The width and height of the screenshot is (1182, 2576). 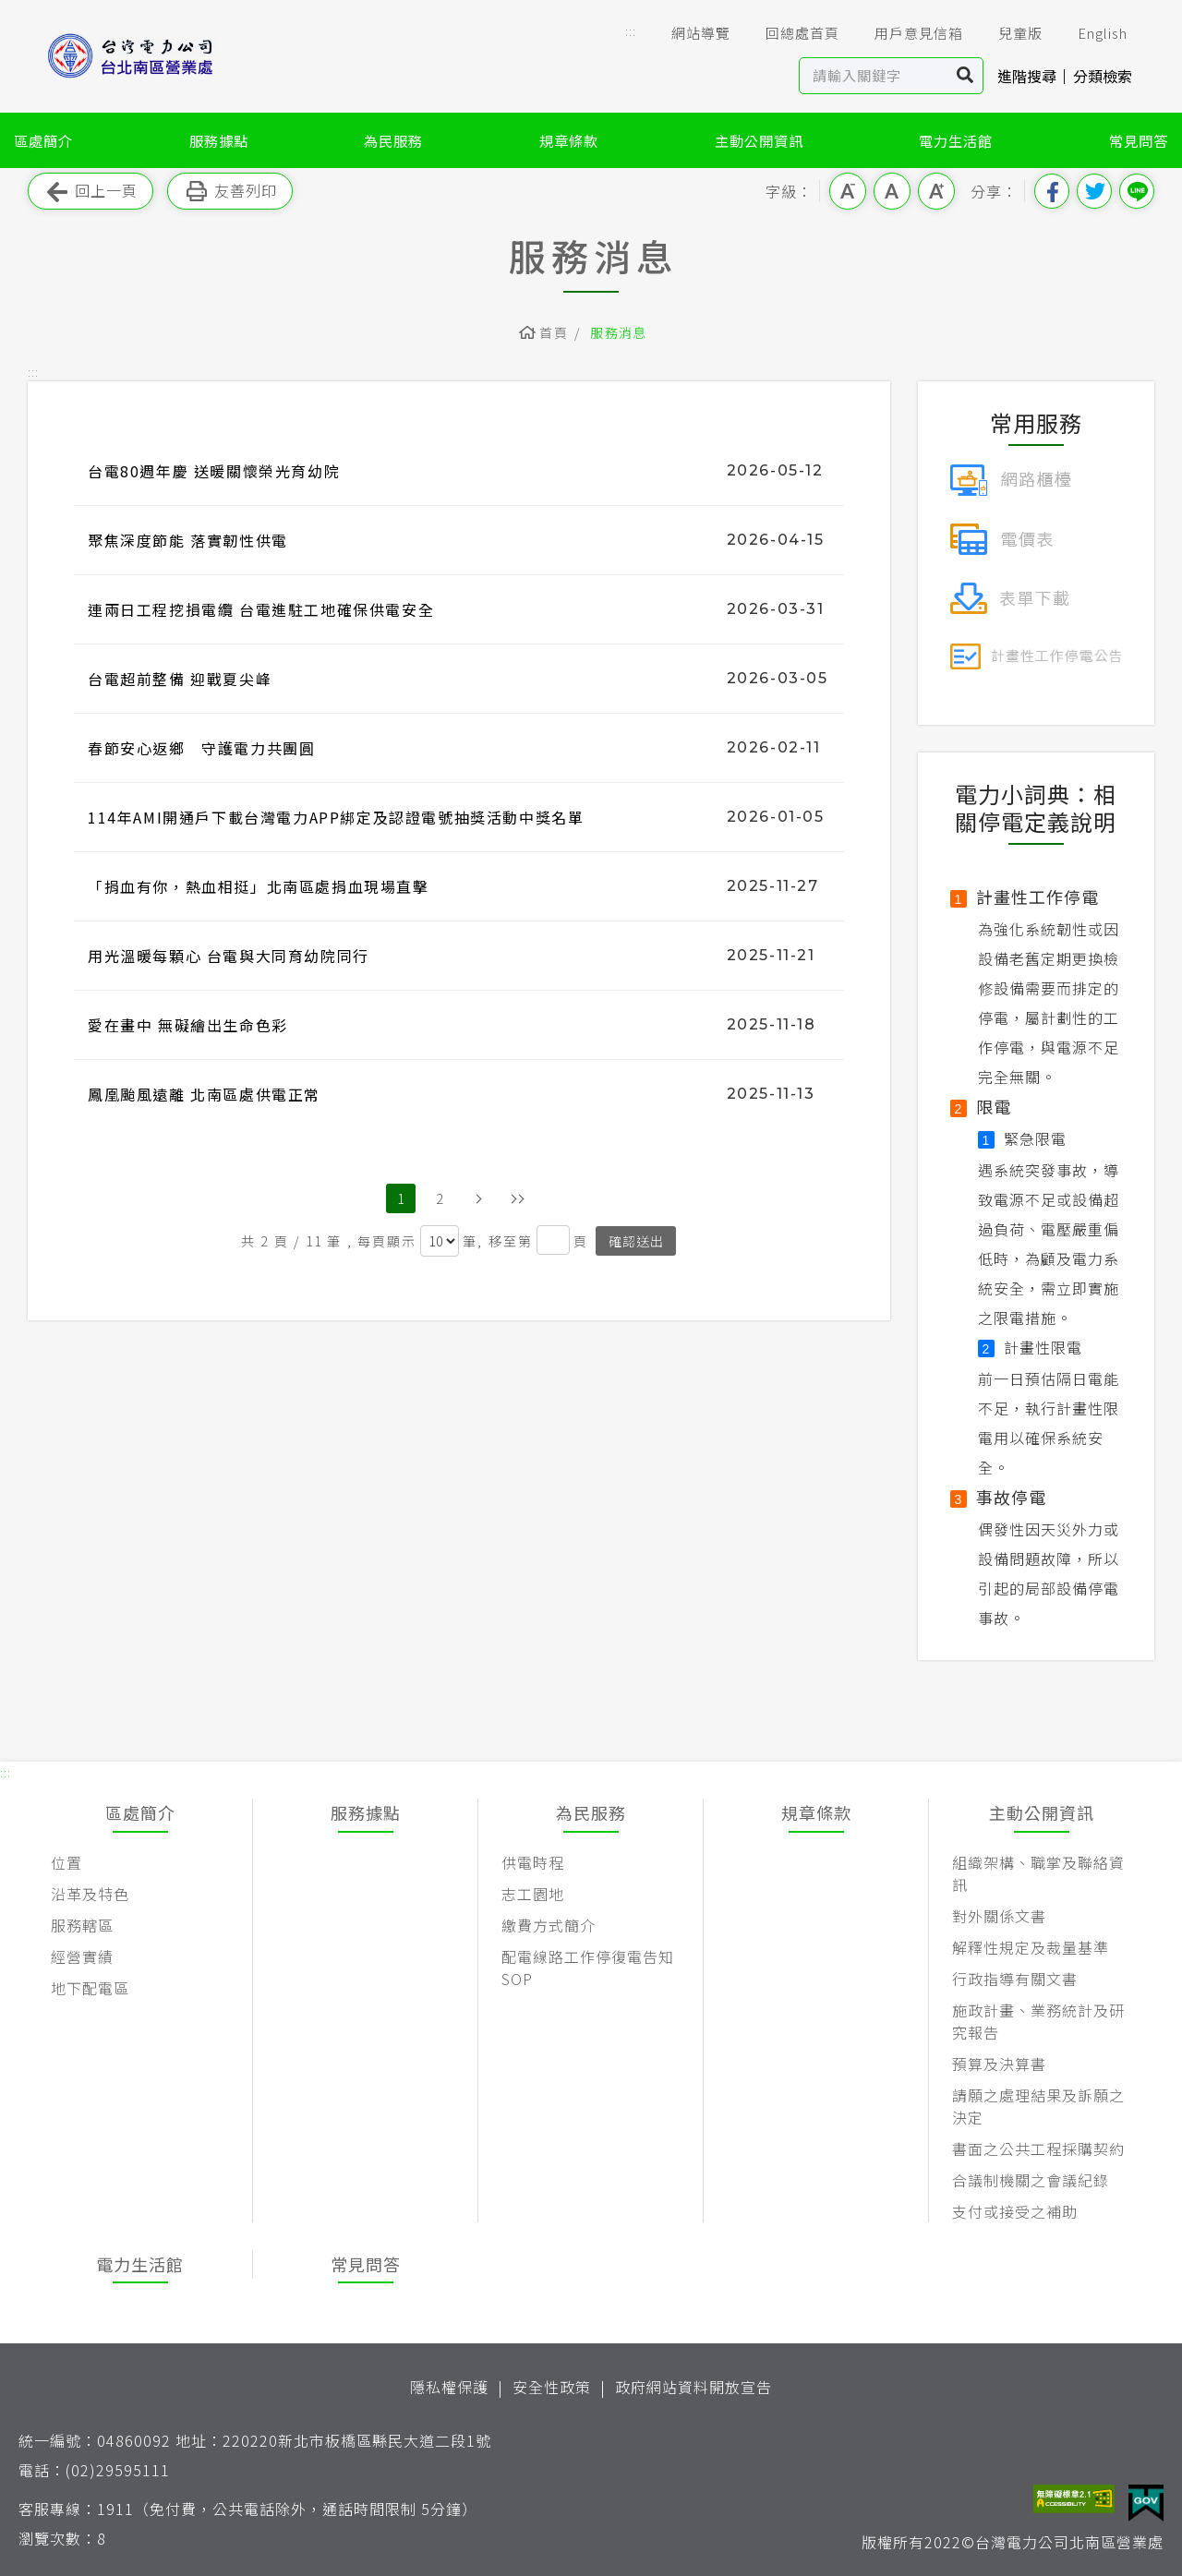 I want to click on 回上一頁 [button], so click(x=90, y=191).